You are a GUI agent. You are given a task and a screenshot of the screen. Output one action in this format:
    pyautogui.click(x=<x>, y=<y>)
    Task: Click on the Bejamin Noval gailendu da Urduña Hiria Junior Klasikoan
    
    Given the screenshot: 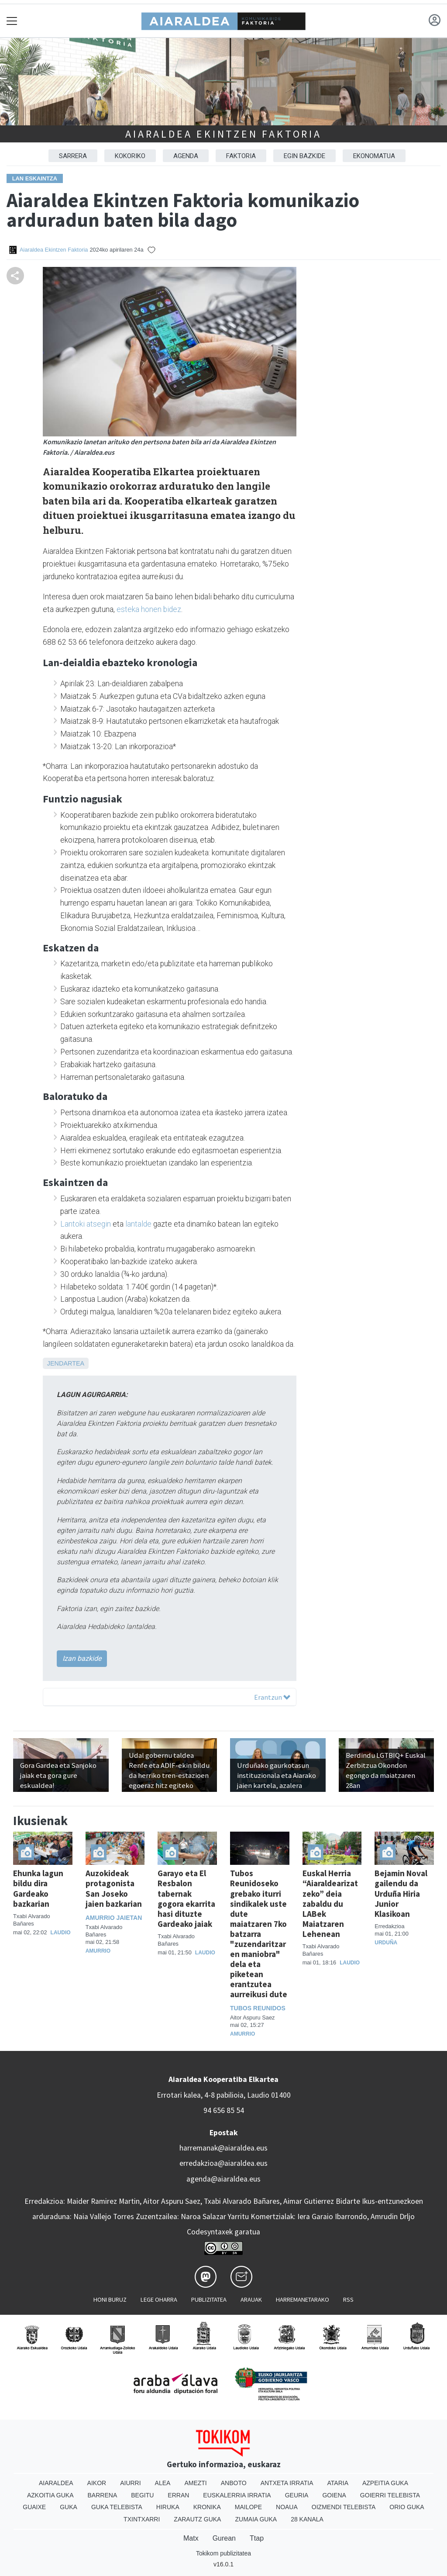 What is the action you would take?
    pyautogui.click(x=401, y=1893)
    